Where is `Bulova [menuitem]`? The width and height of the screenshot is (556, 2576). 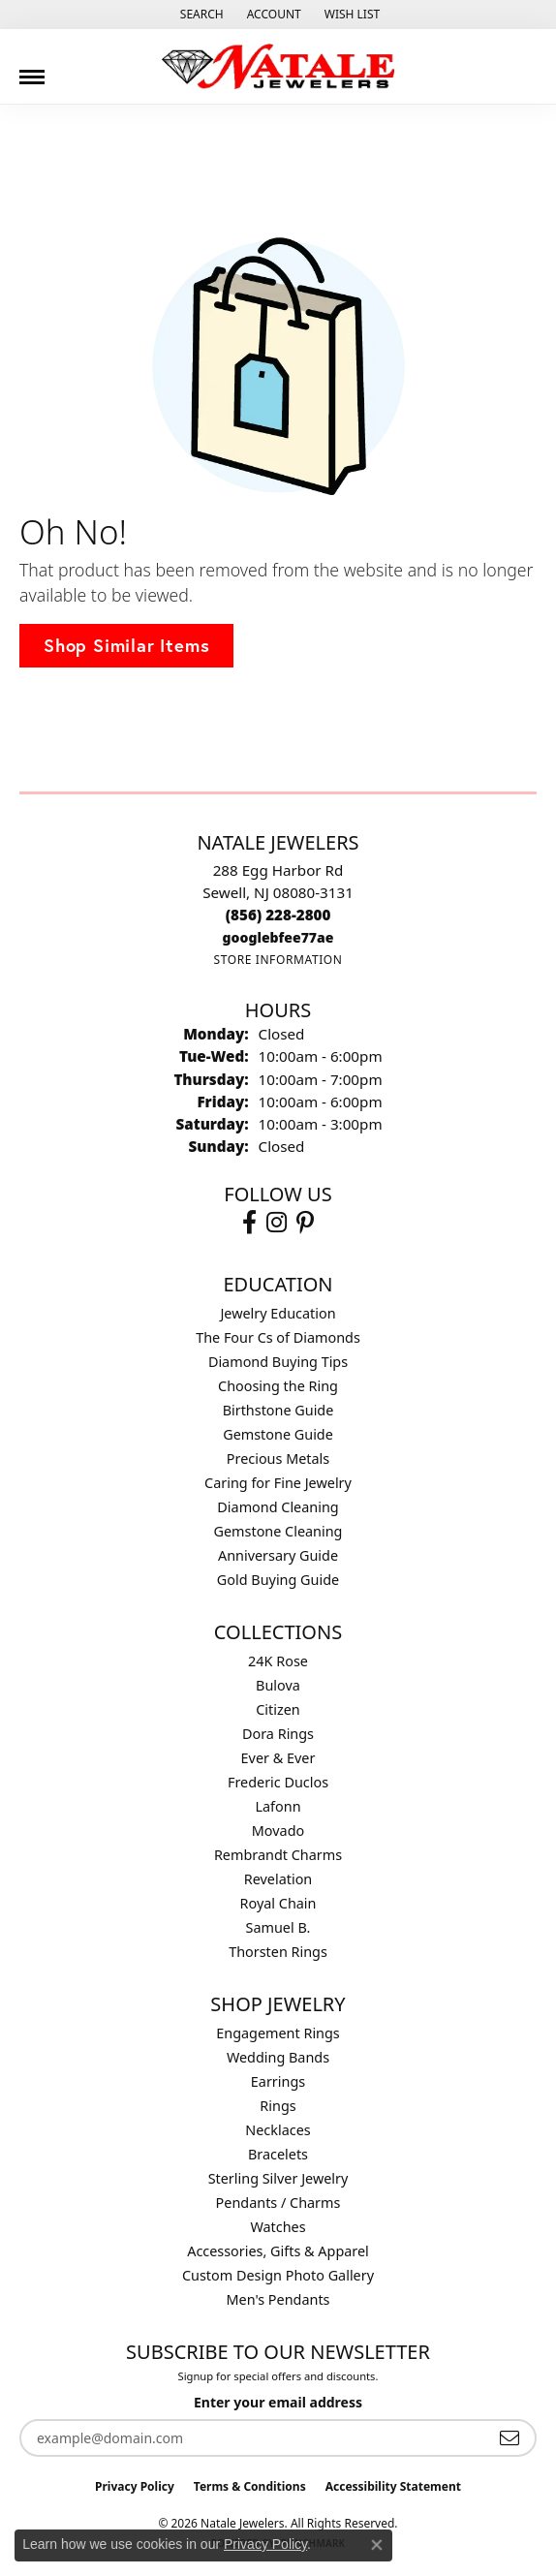
Bulova [menuitem] is located at coordinates (278, 1685).